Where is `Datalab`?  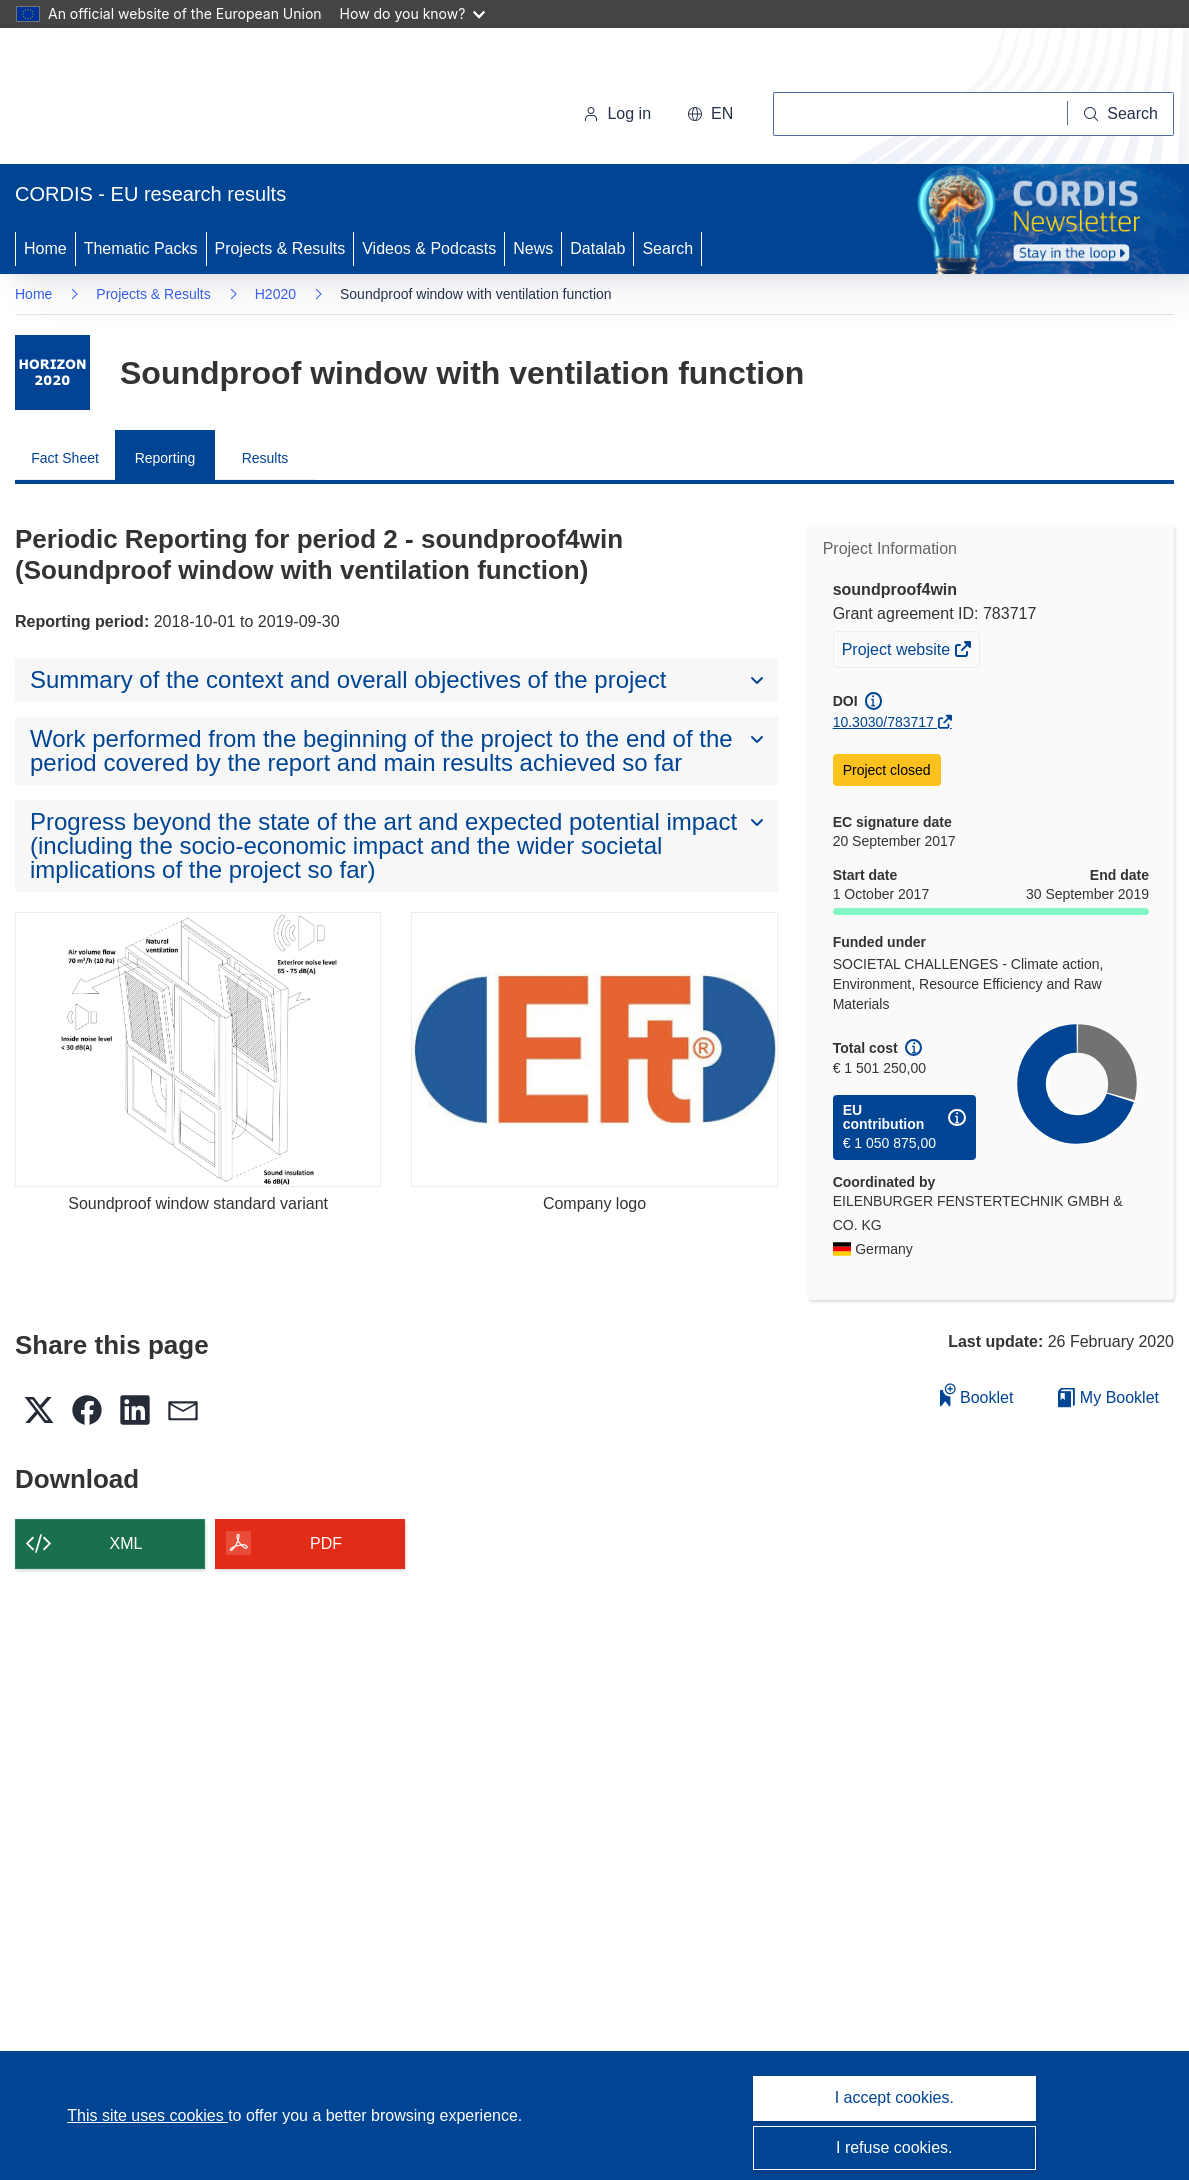
Datalab is located at coordinates (597, 248).